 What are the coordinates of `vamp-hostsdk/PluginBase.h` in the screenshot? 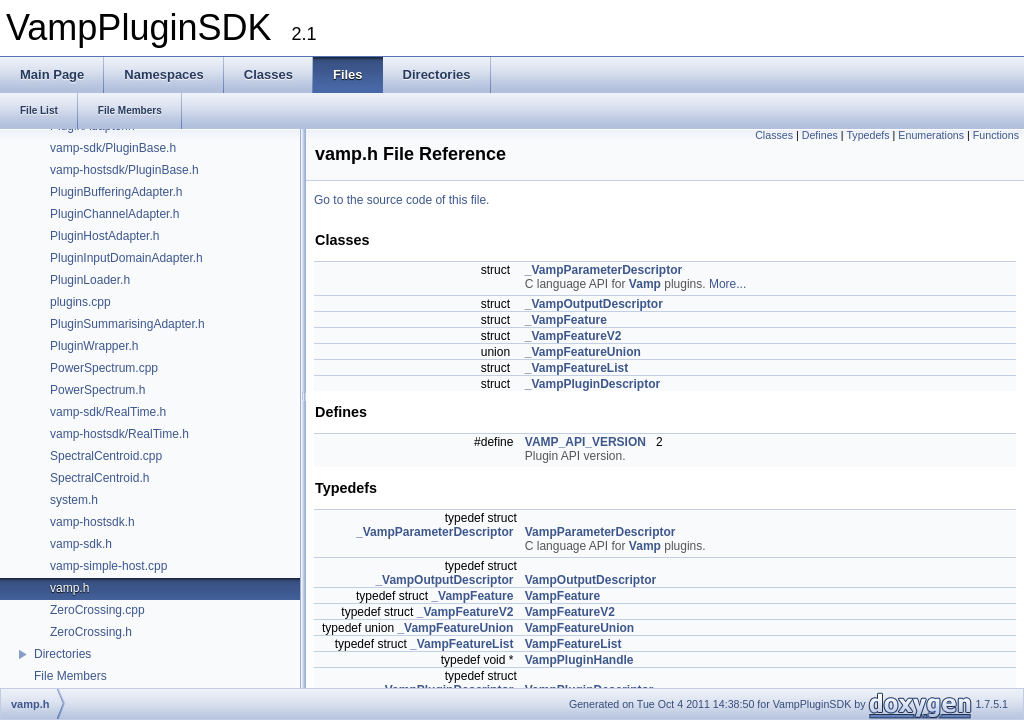 It's located at (124, 170).